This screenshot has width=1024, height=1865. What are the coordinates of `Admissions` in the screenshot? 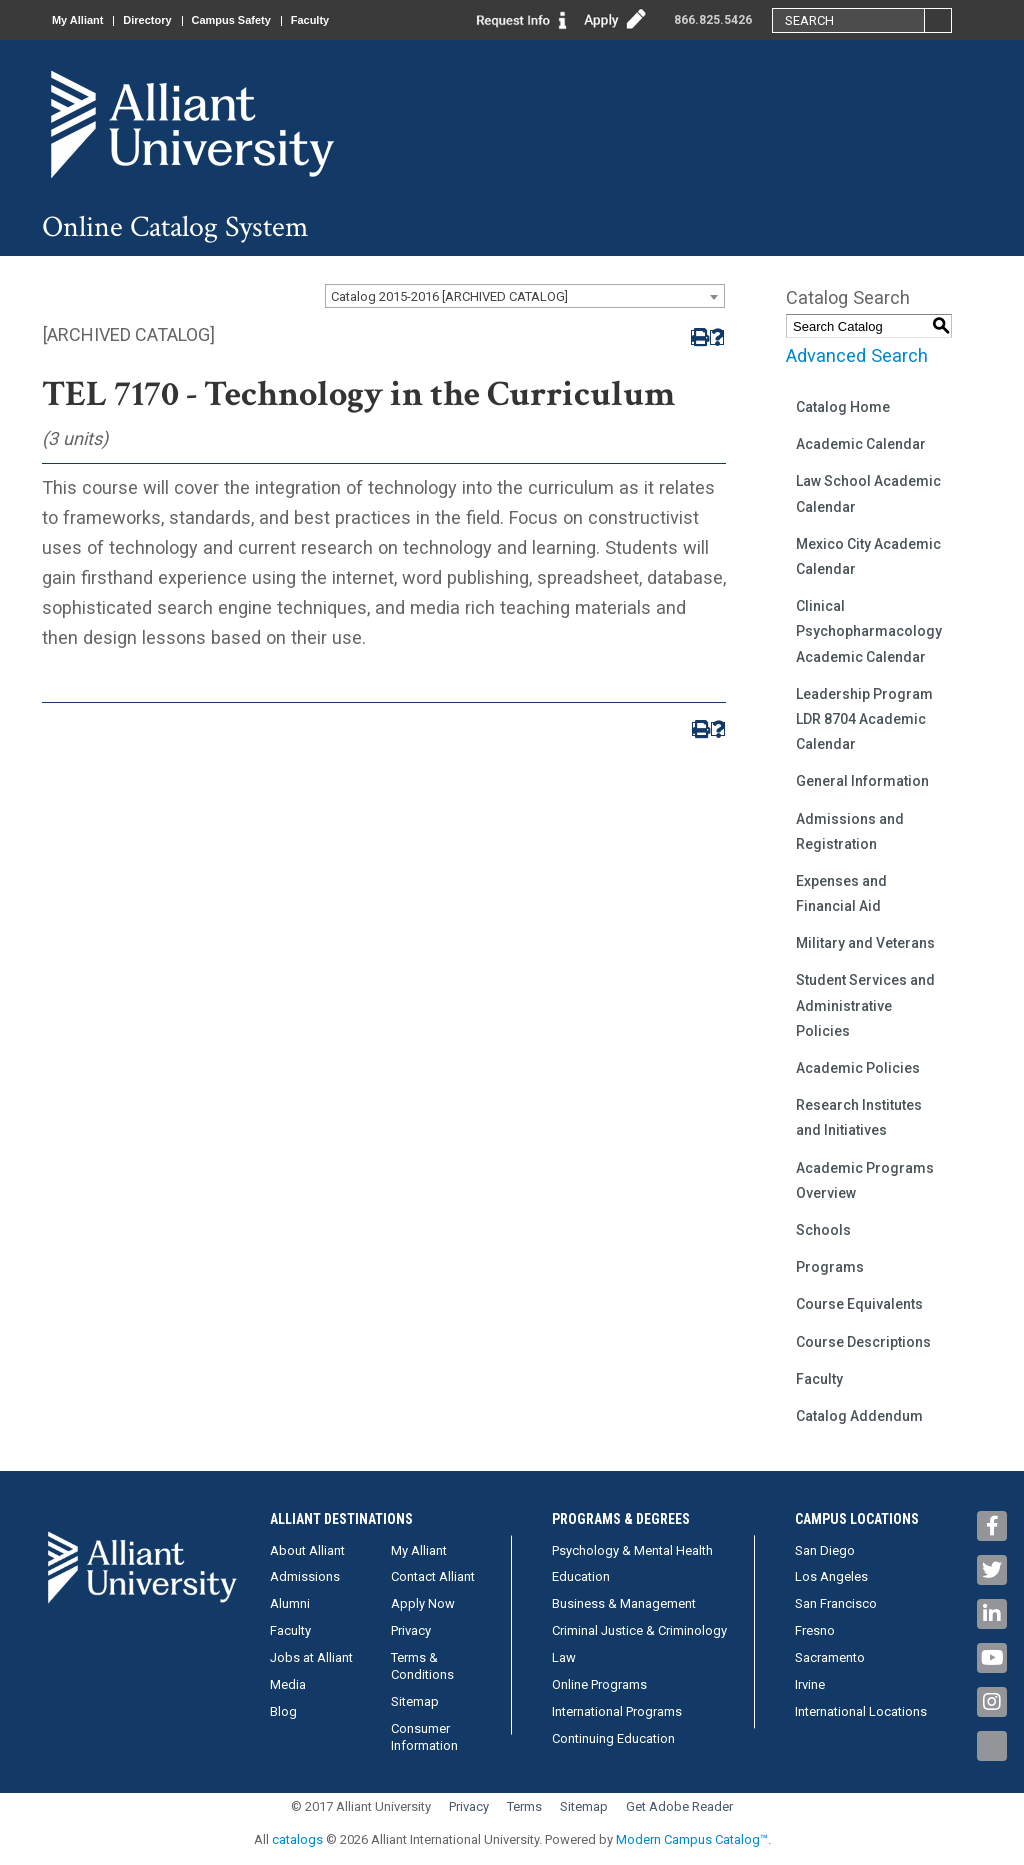 It's located at (305, 1576).